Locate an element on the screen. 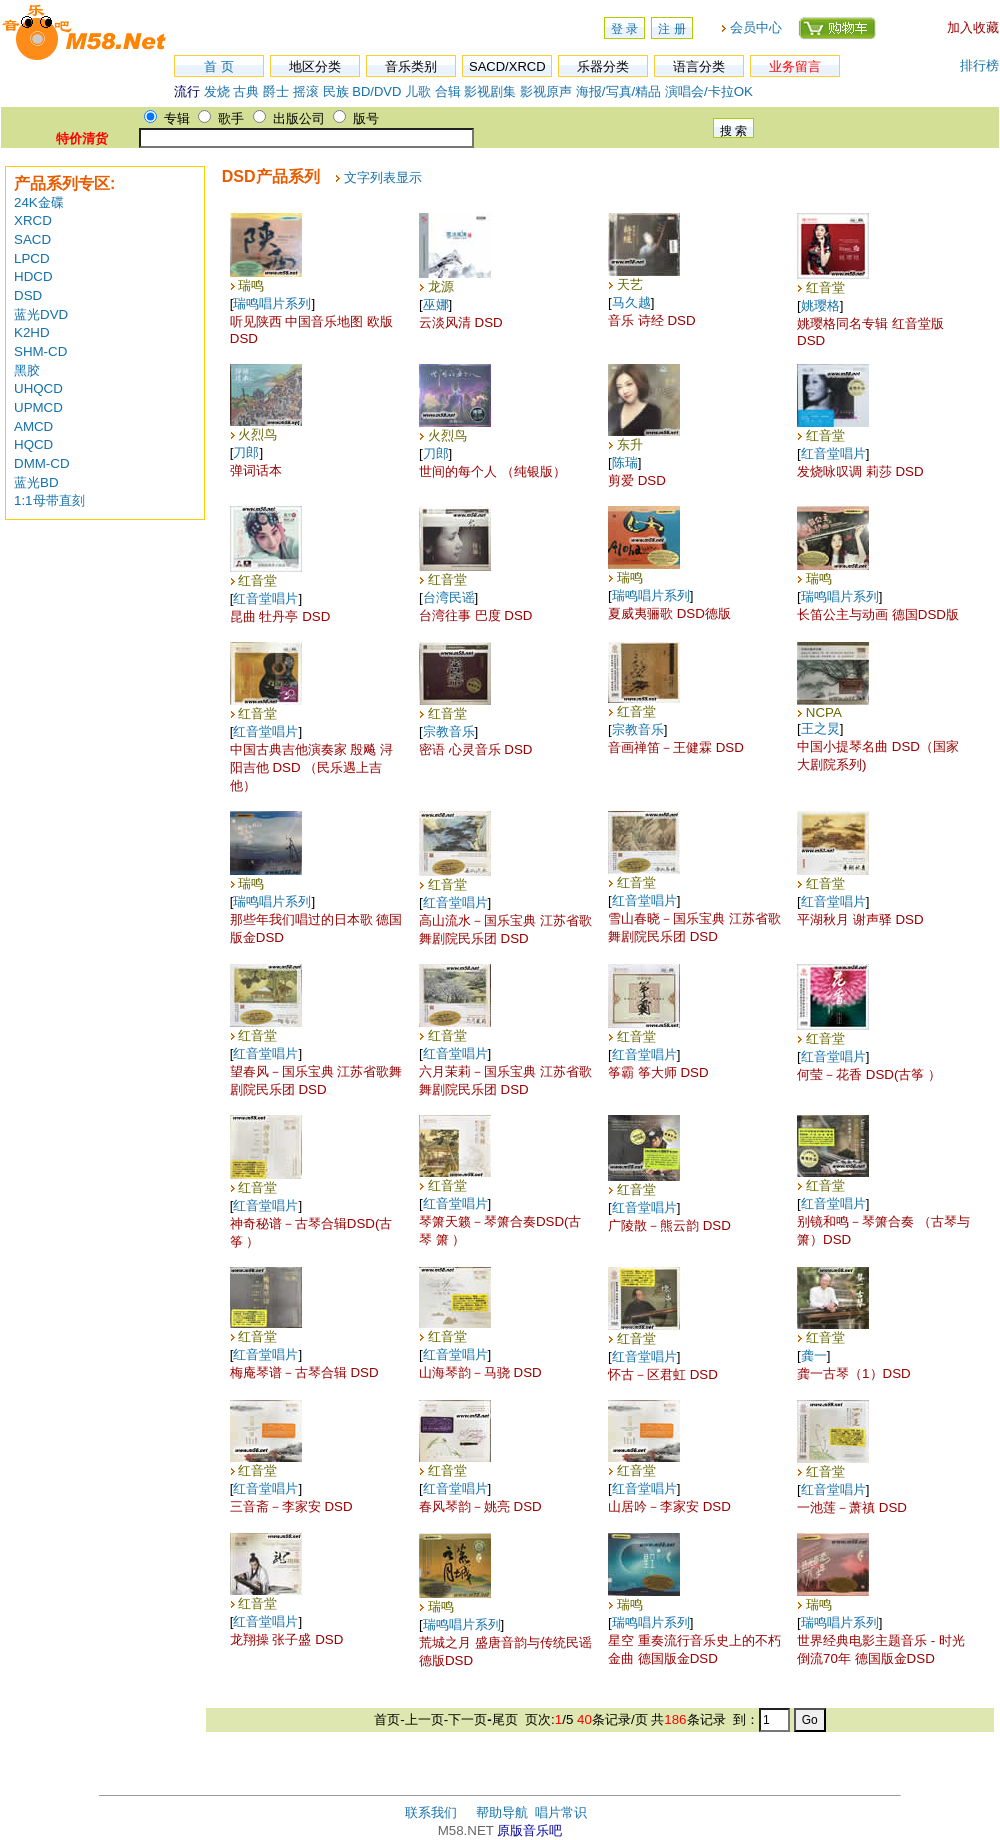 Image resolution: width=1000 pixels, height=1840 pixels. 海报/写真/精品 is located at coordinates (618, 91).